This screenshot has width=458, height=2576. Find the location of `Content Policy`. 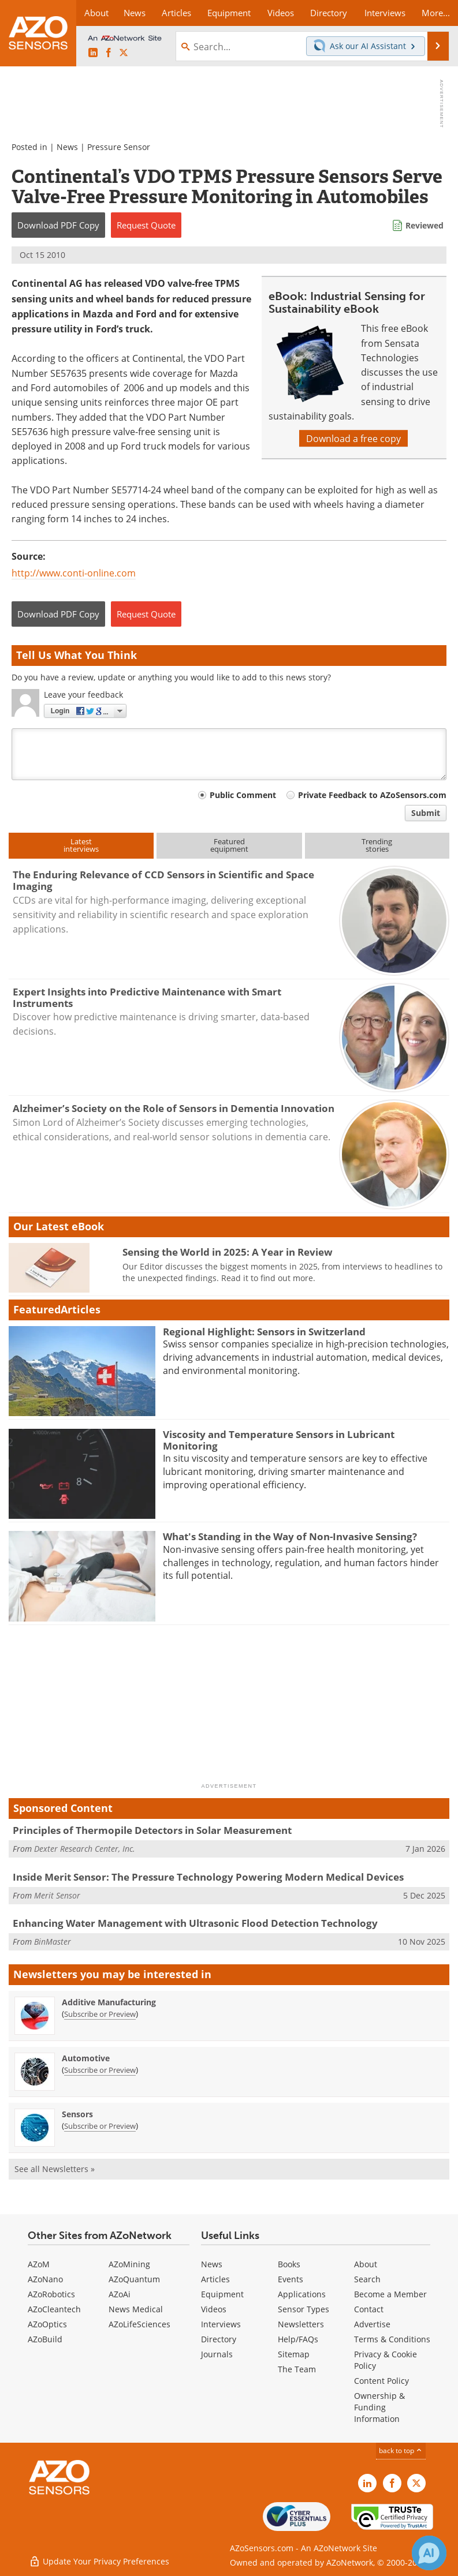

Content Policy is located at coordinates (381, 2380).